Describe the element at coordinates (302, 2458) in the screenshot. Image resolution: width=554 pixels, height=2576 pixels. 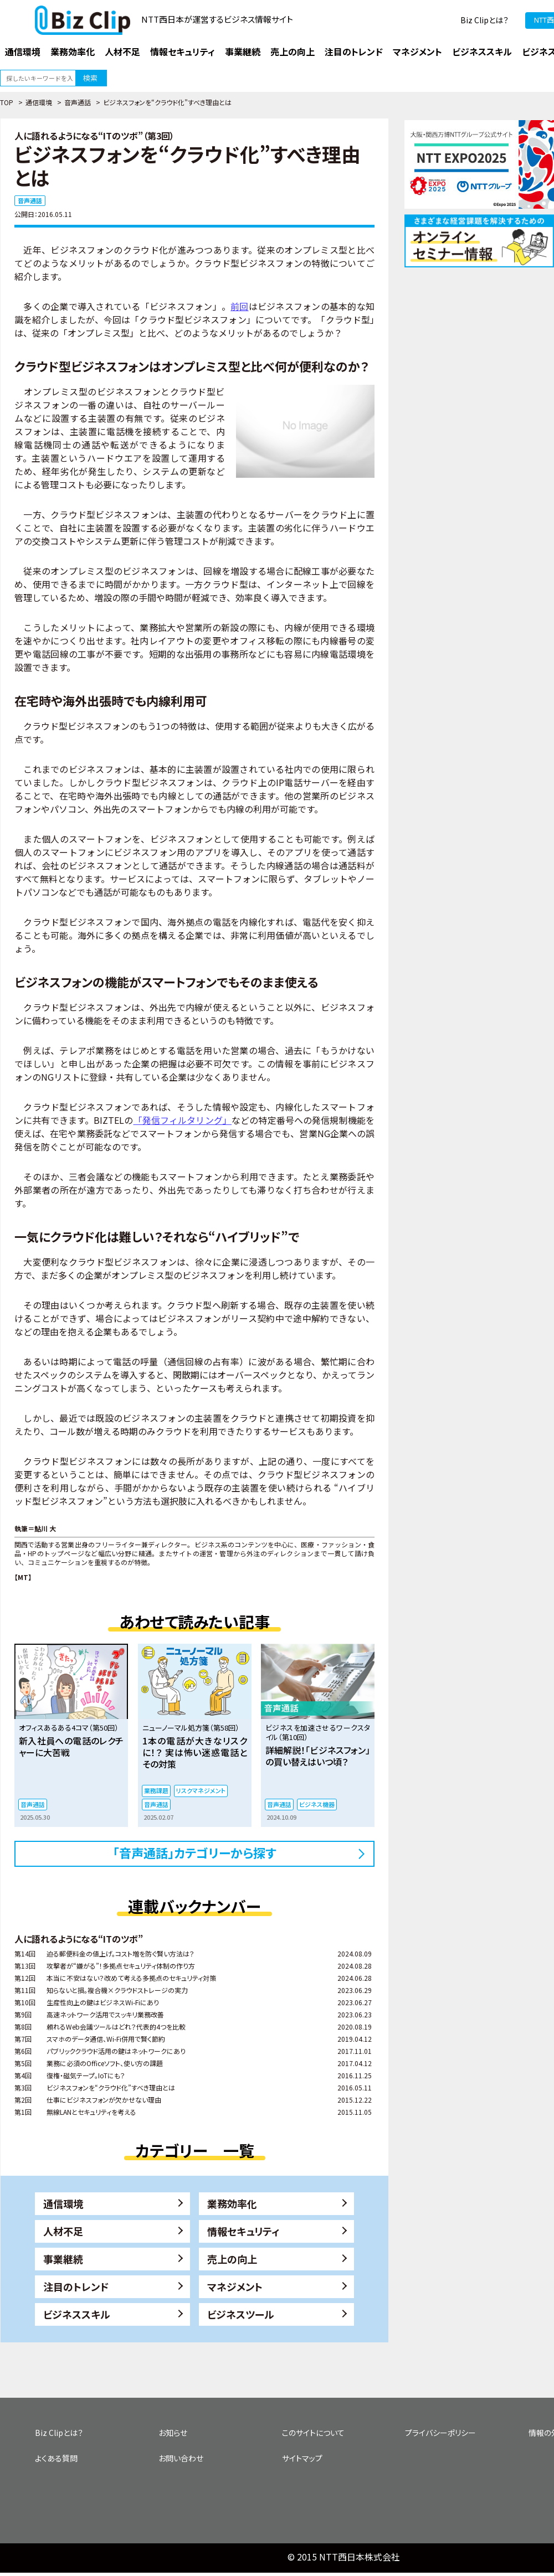
I see `サイトマップ` at that location.